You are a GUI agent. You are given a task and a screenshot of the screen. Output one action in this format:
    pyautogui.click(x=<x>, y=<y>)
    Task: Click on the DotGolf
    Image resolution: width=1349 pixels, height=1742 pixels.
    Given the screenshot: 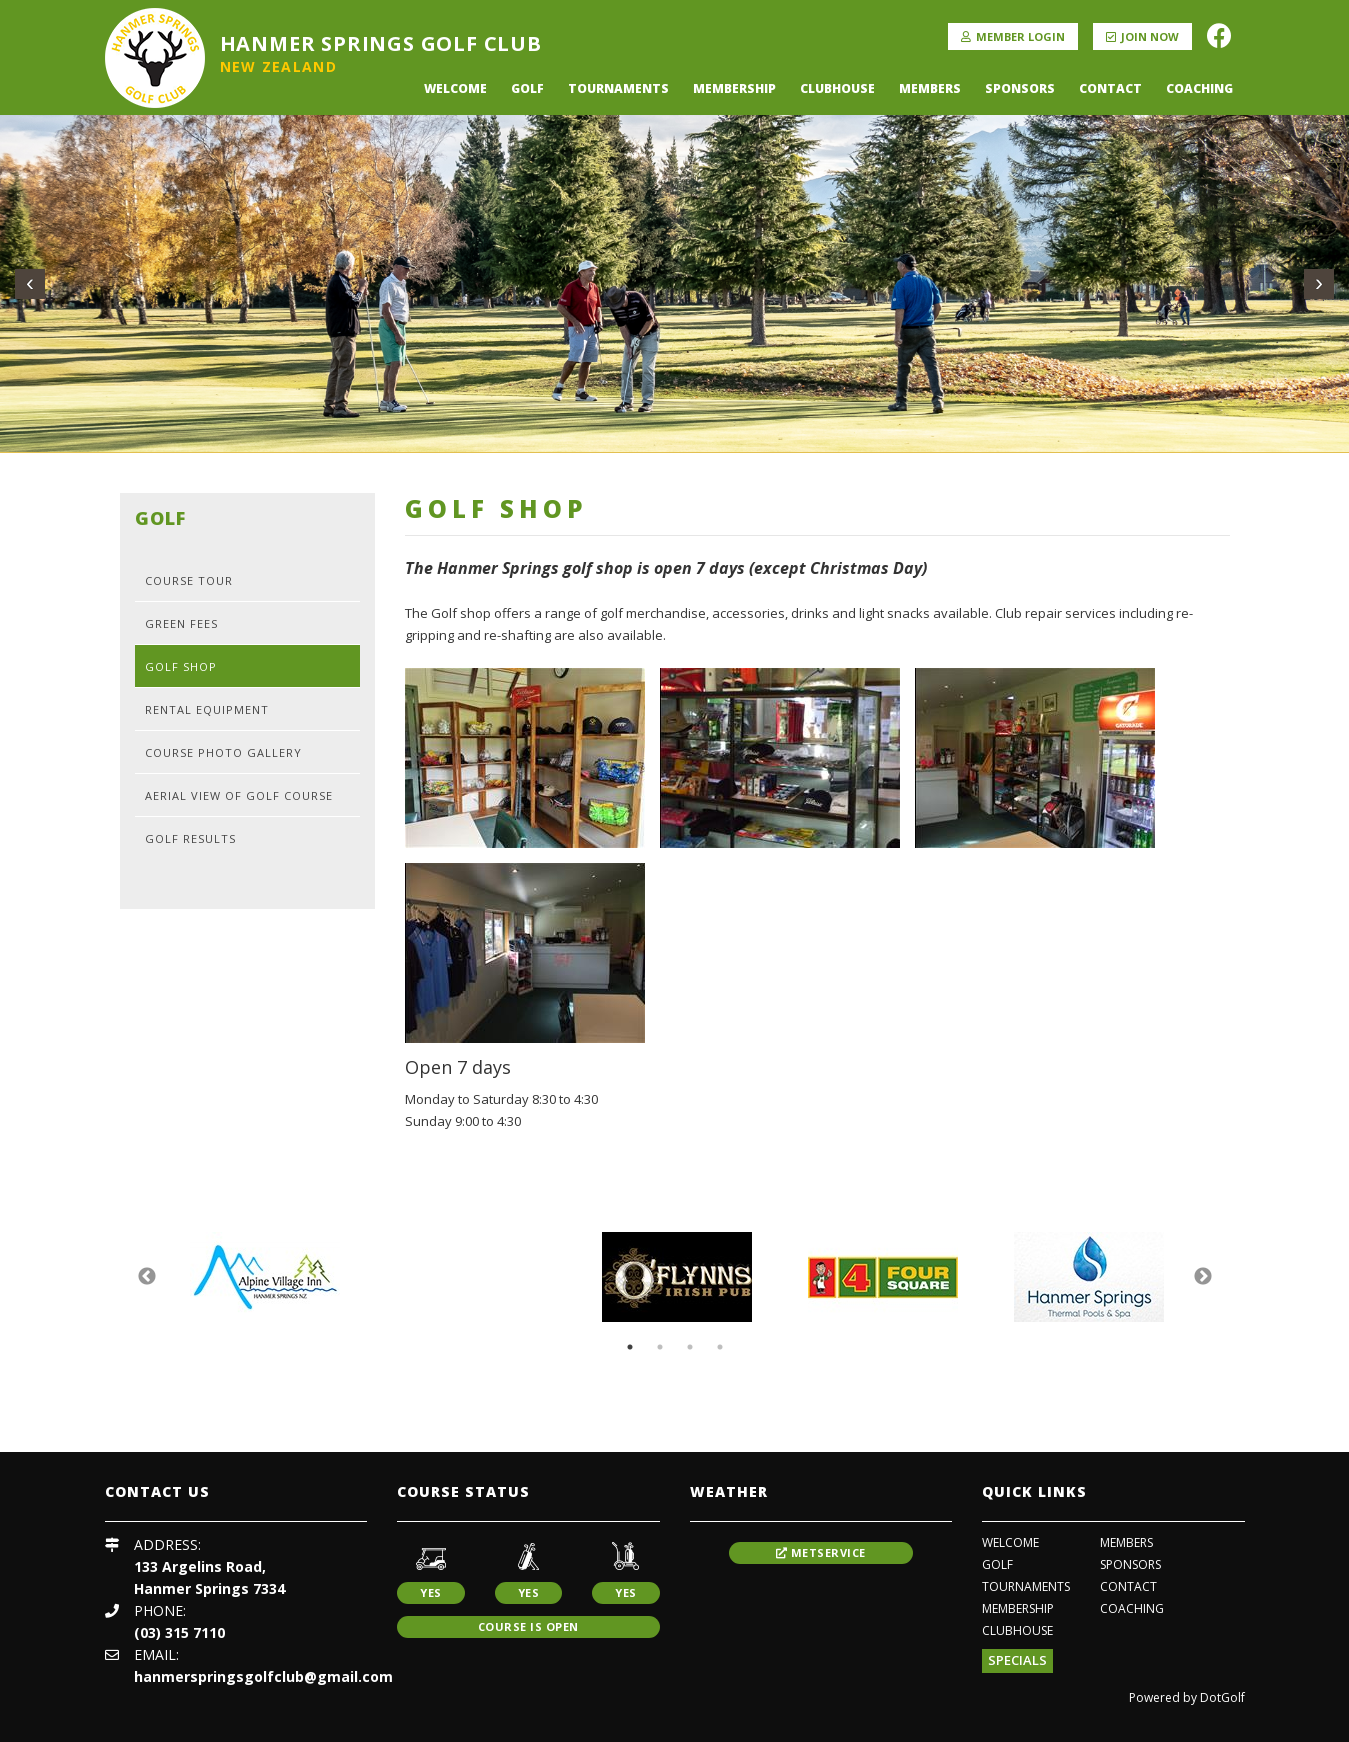 What is the action you would take?
    pyautogui.click(x=1222, y=1697)
    